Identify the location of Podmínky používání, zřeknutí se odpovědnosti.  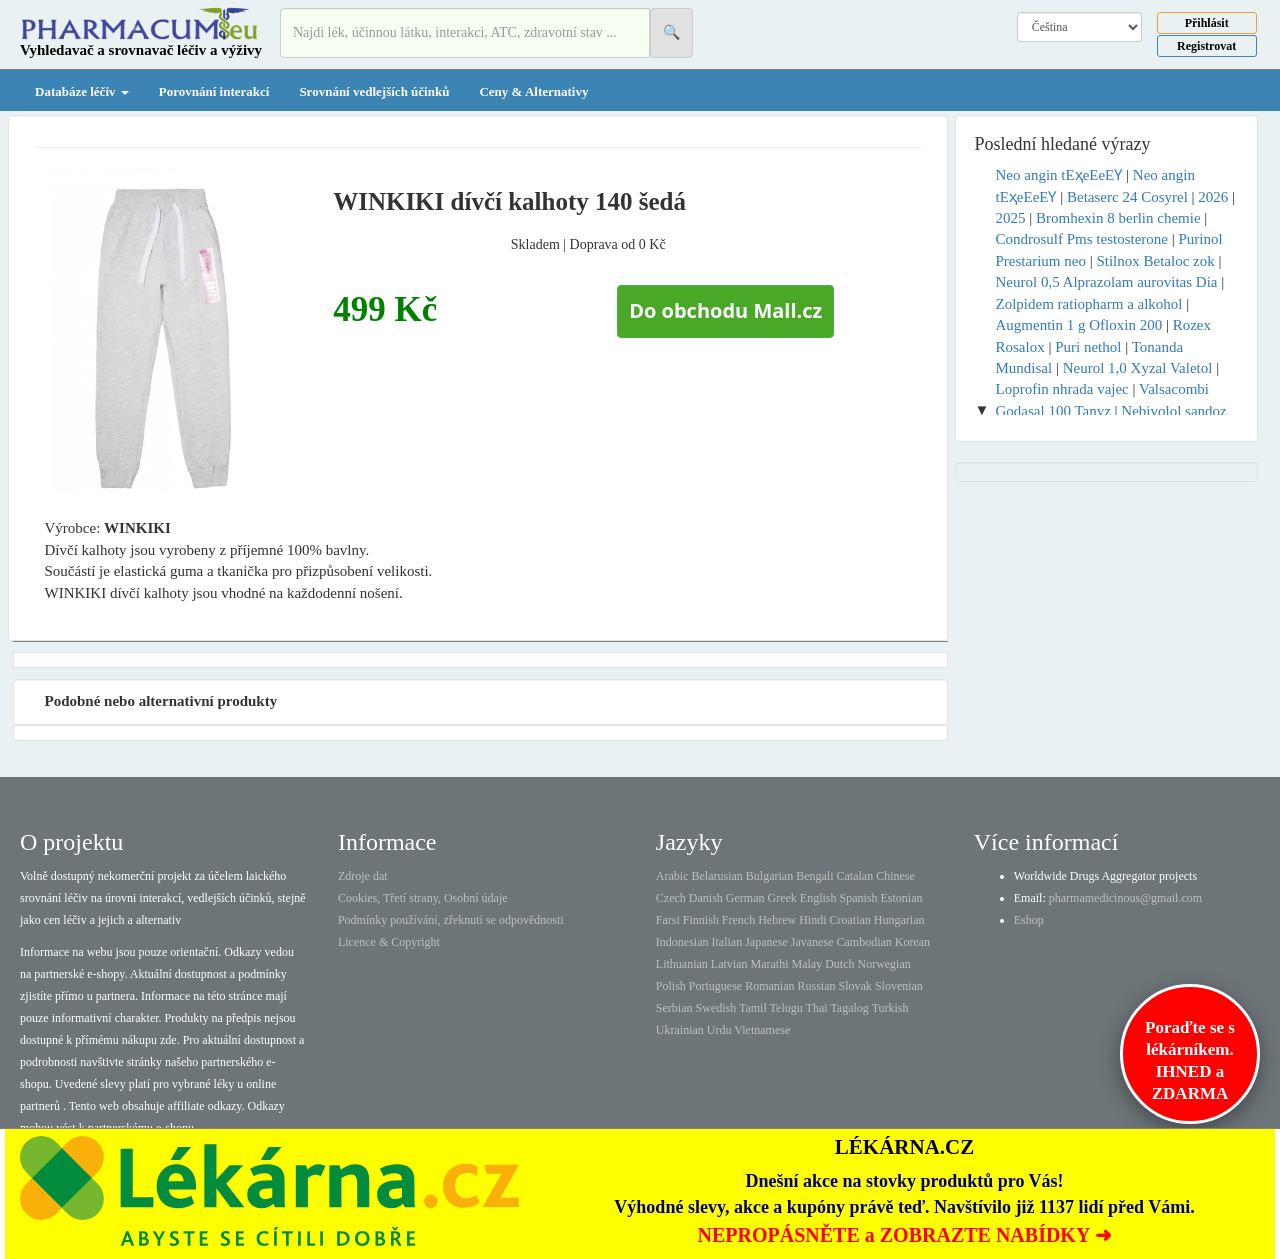
(451, 920).